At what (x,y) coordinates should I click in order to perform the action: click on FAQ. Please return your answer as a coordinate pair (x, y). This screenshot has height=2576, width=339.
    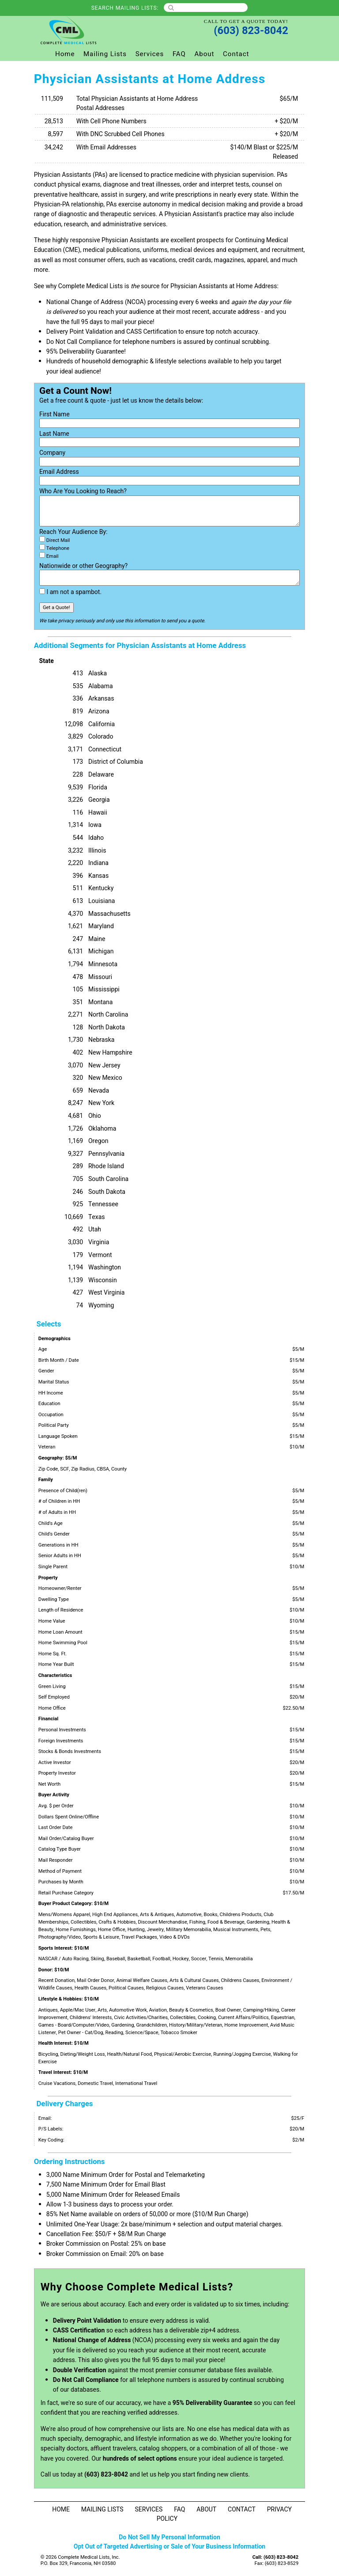
    Looking at the image, I should click on (179, 54).